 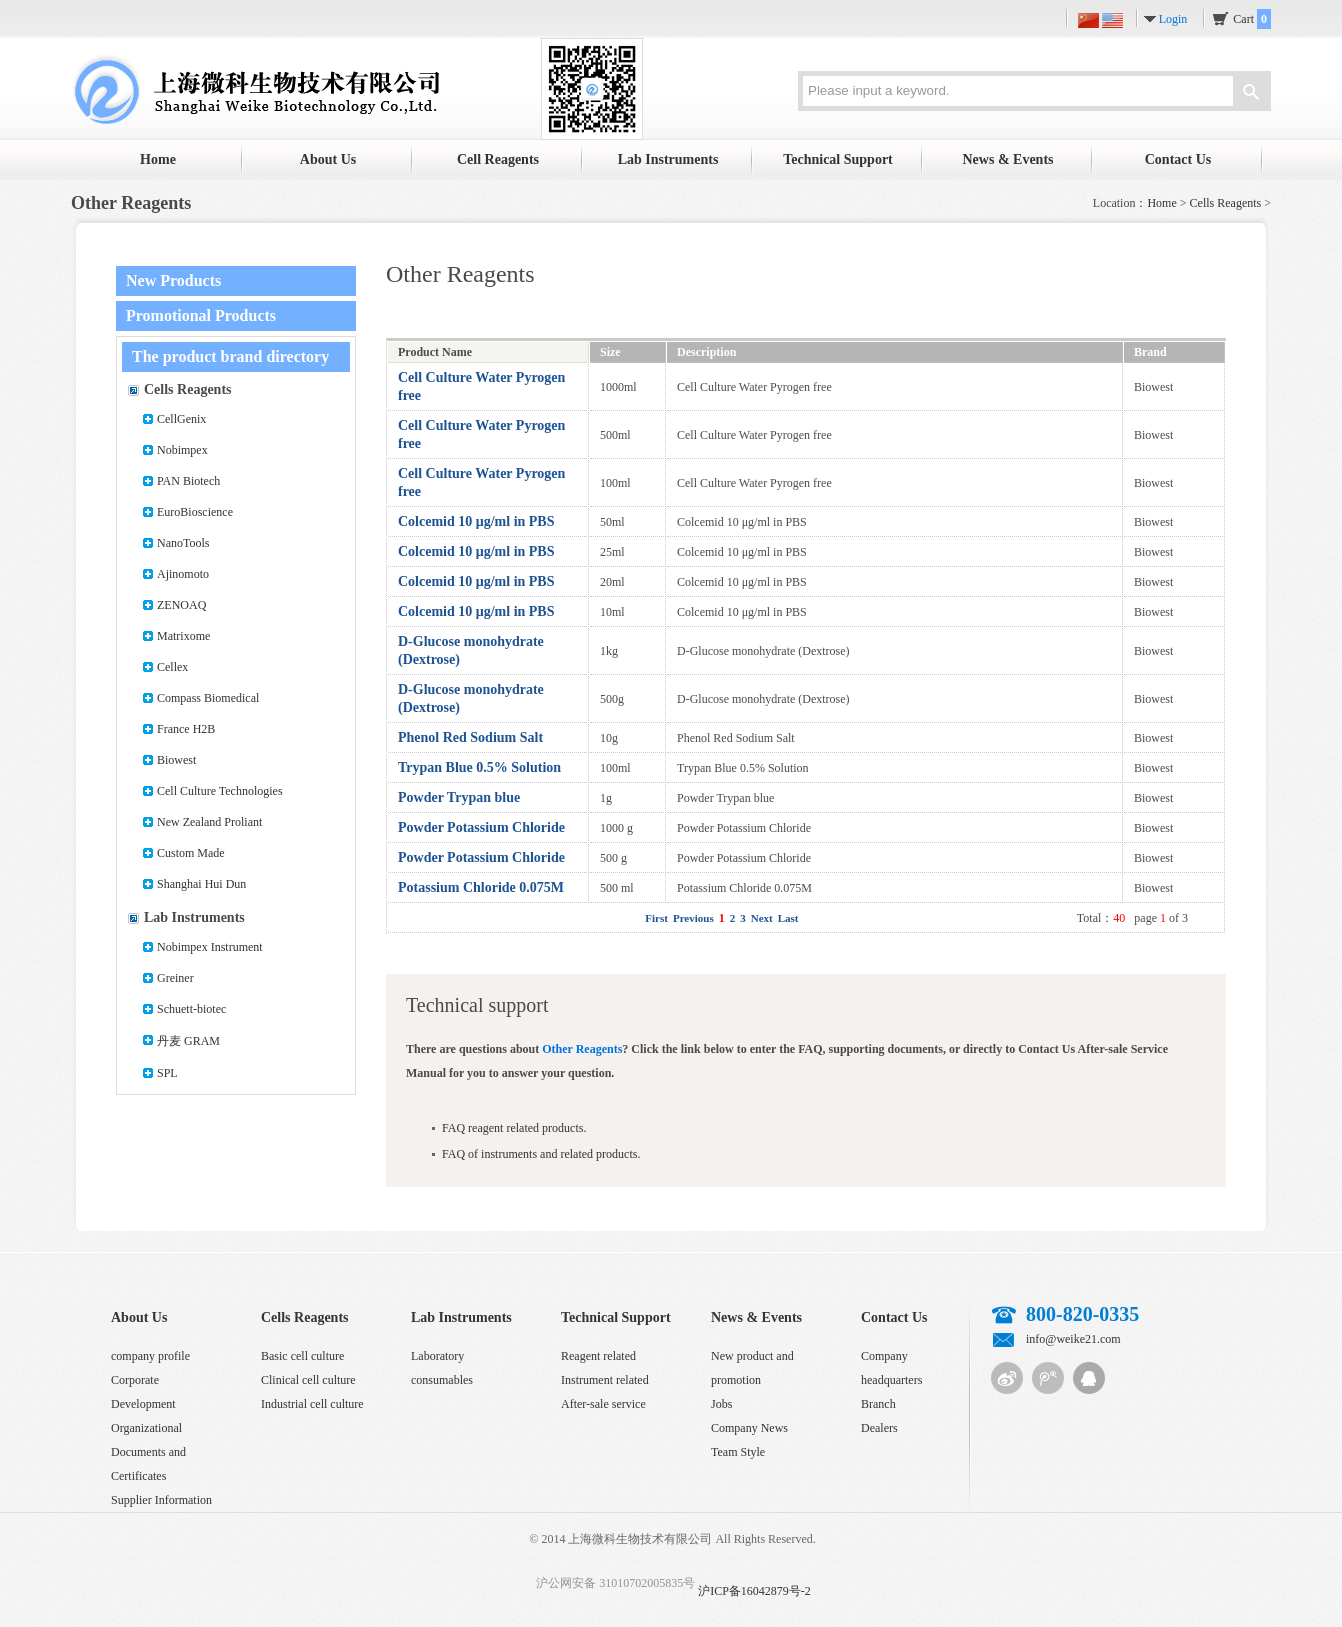 What do you see at coordinates (1178, 159) in the screenshot?
I see `Contact Us` at bounding box center [1178, 159].